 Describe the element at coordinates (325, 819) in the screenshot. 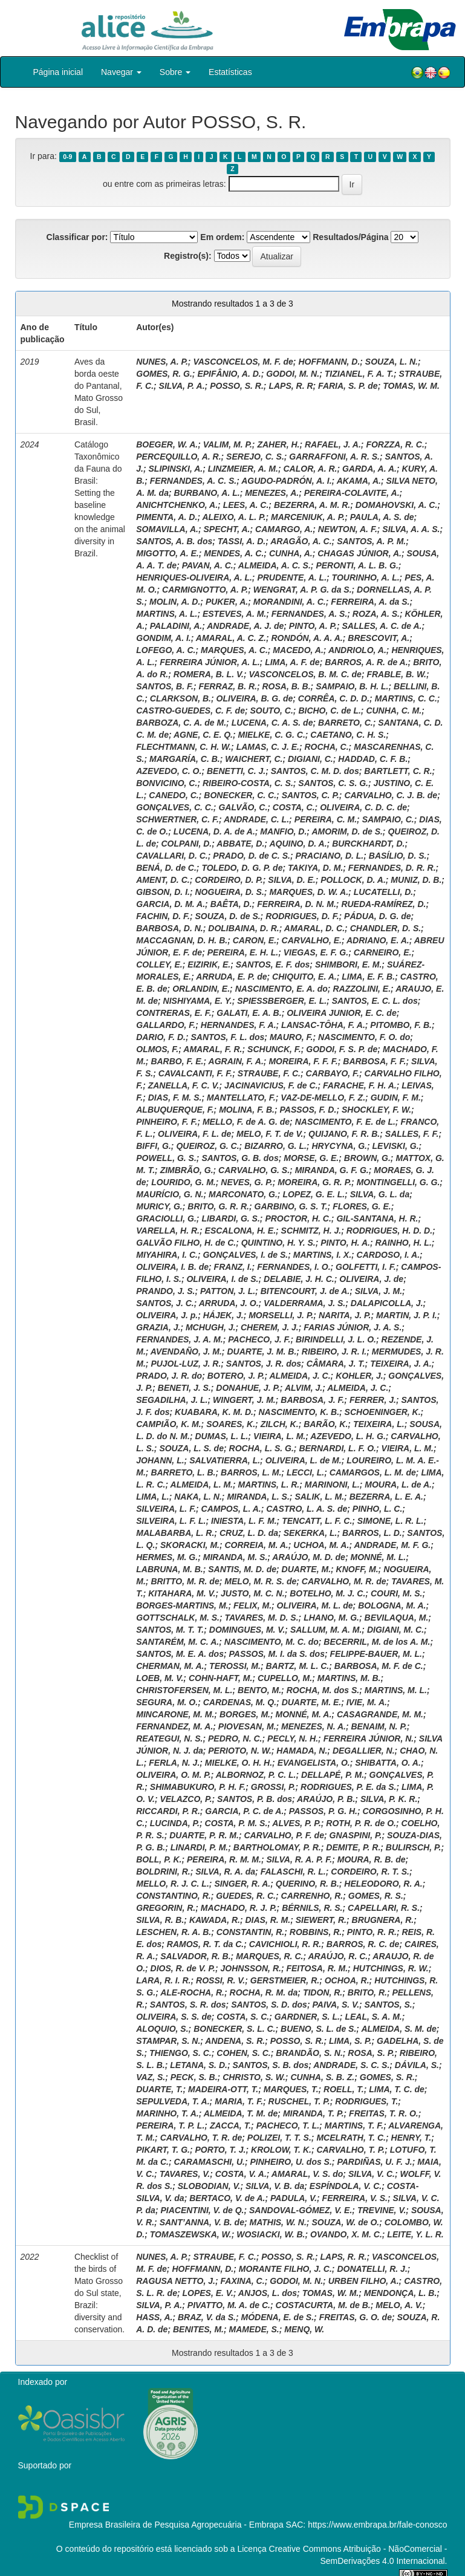

I see `PEREIRA, C. M.` at that location.